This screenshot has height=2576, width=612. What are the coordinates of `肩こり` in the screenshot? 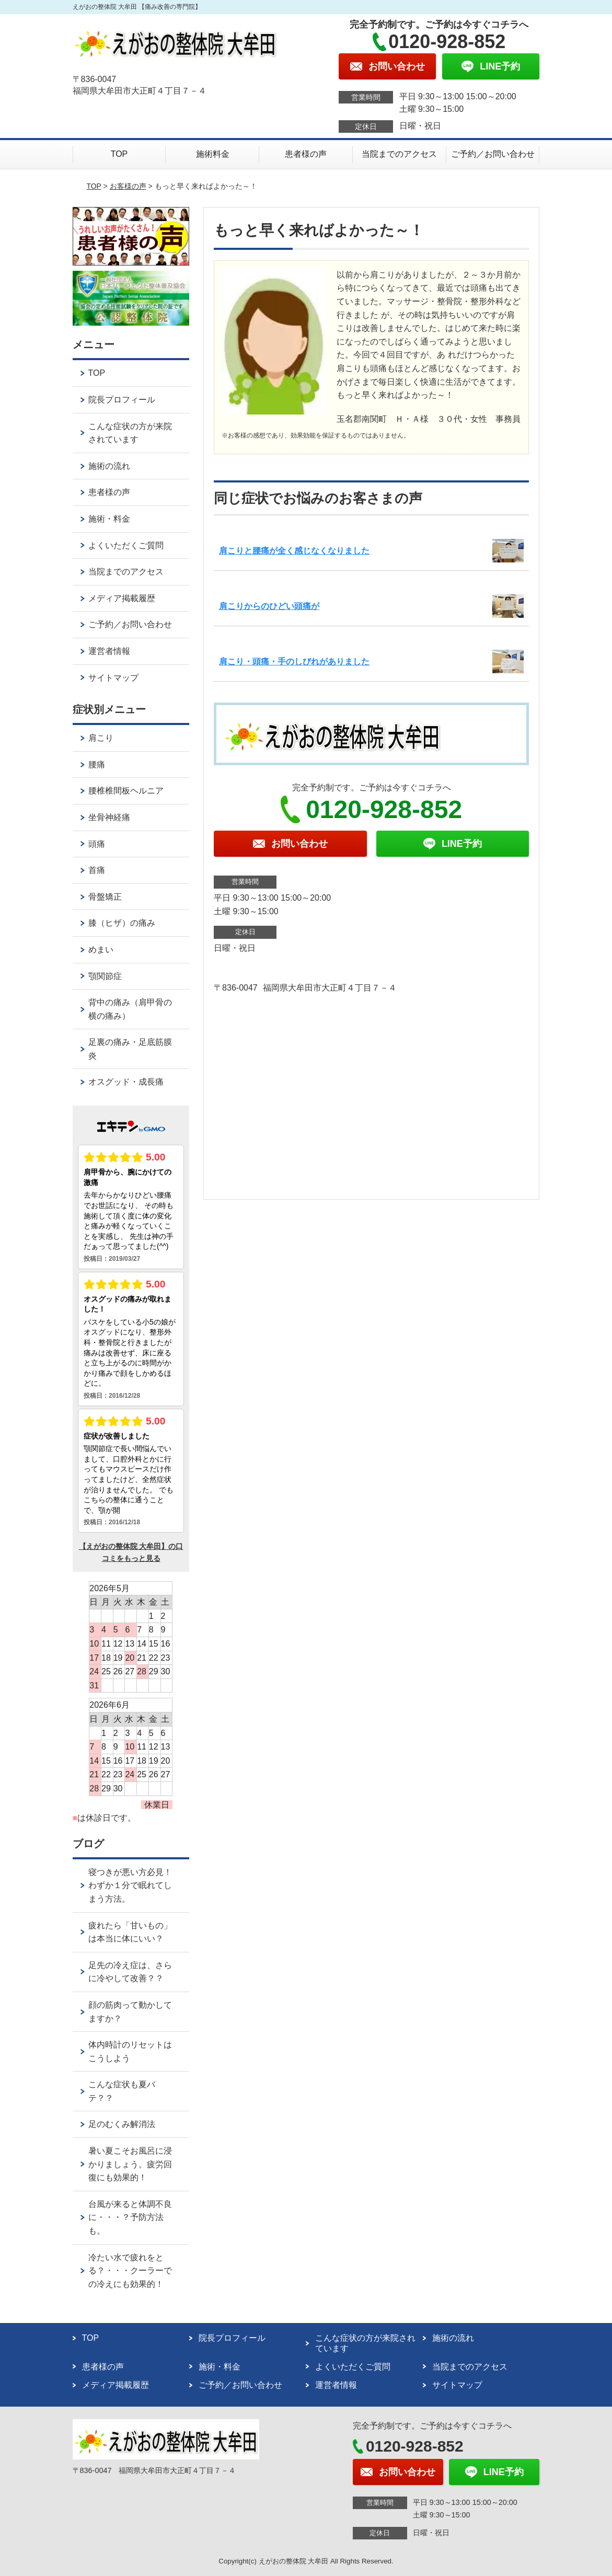 It's located at (100, 737).